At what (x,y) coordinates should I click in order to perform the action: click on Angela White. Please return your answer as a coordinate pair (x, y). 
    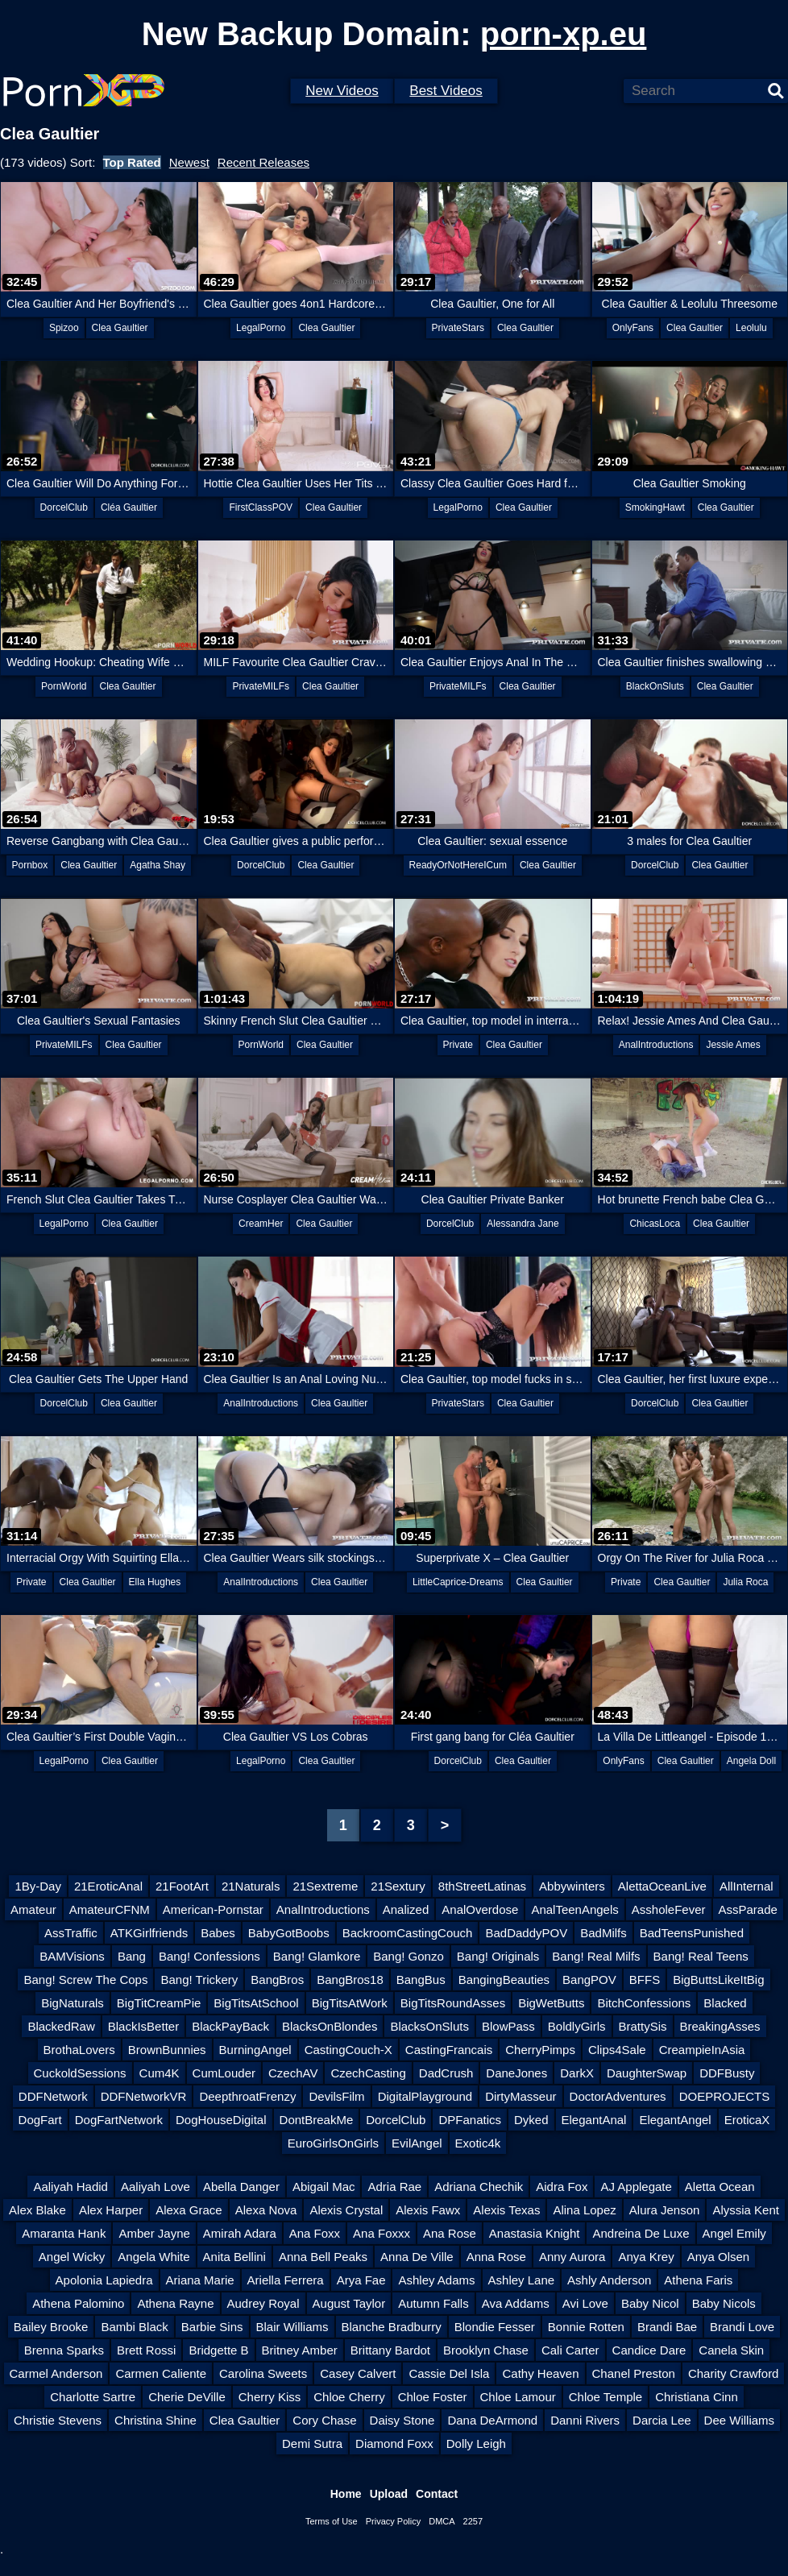
    Looking at the image, I should click on (153, 2256).